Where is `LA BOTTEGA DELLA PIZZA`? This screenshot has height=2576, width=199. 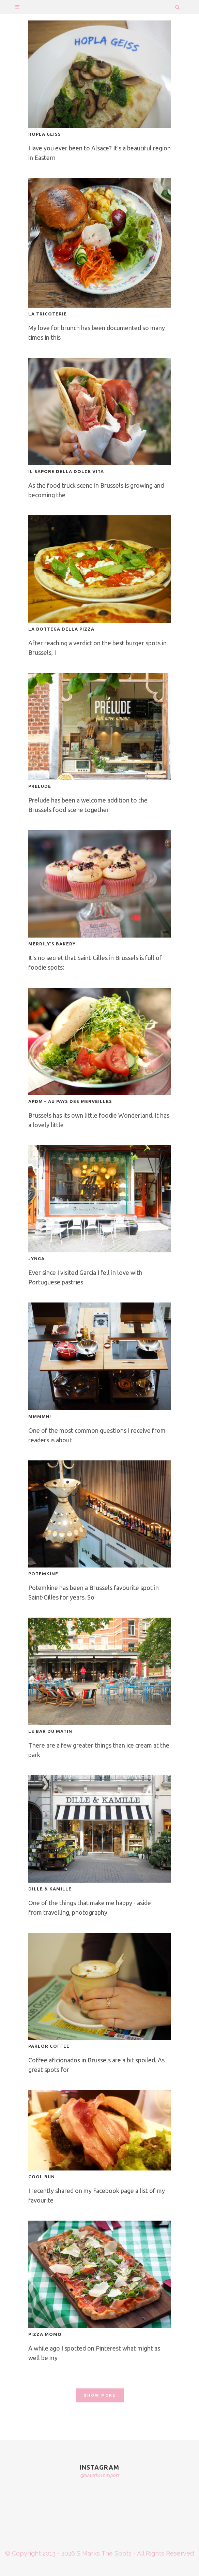
LA BOTTEGA DELLA PIZZA is located at coordinates (61, 629).